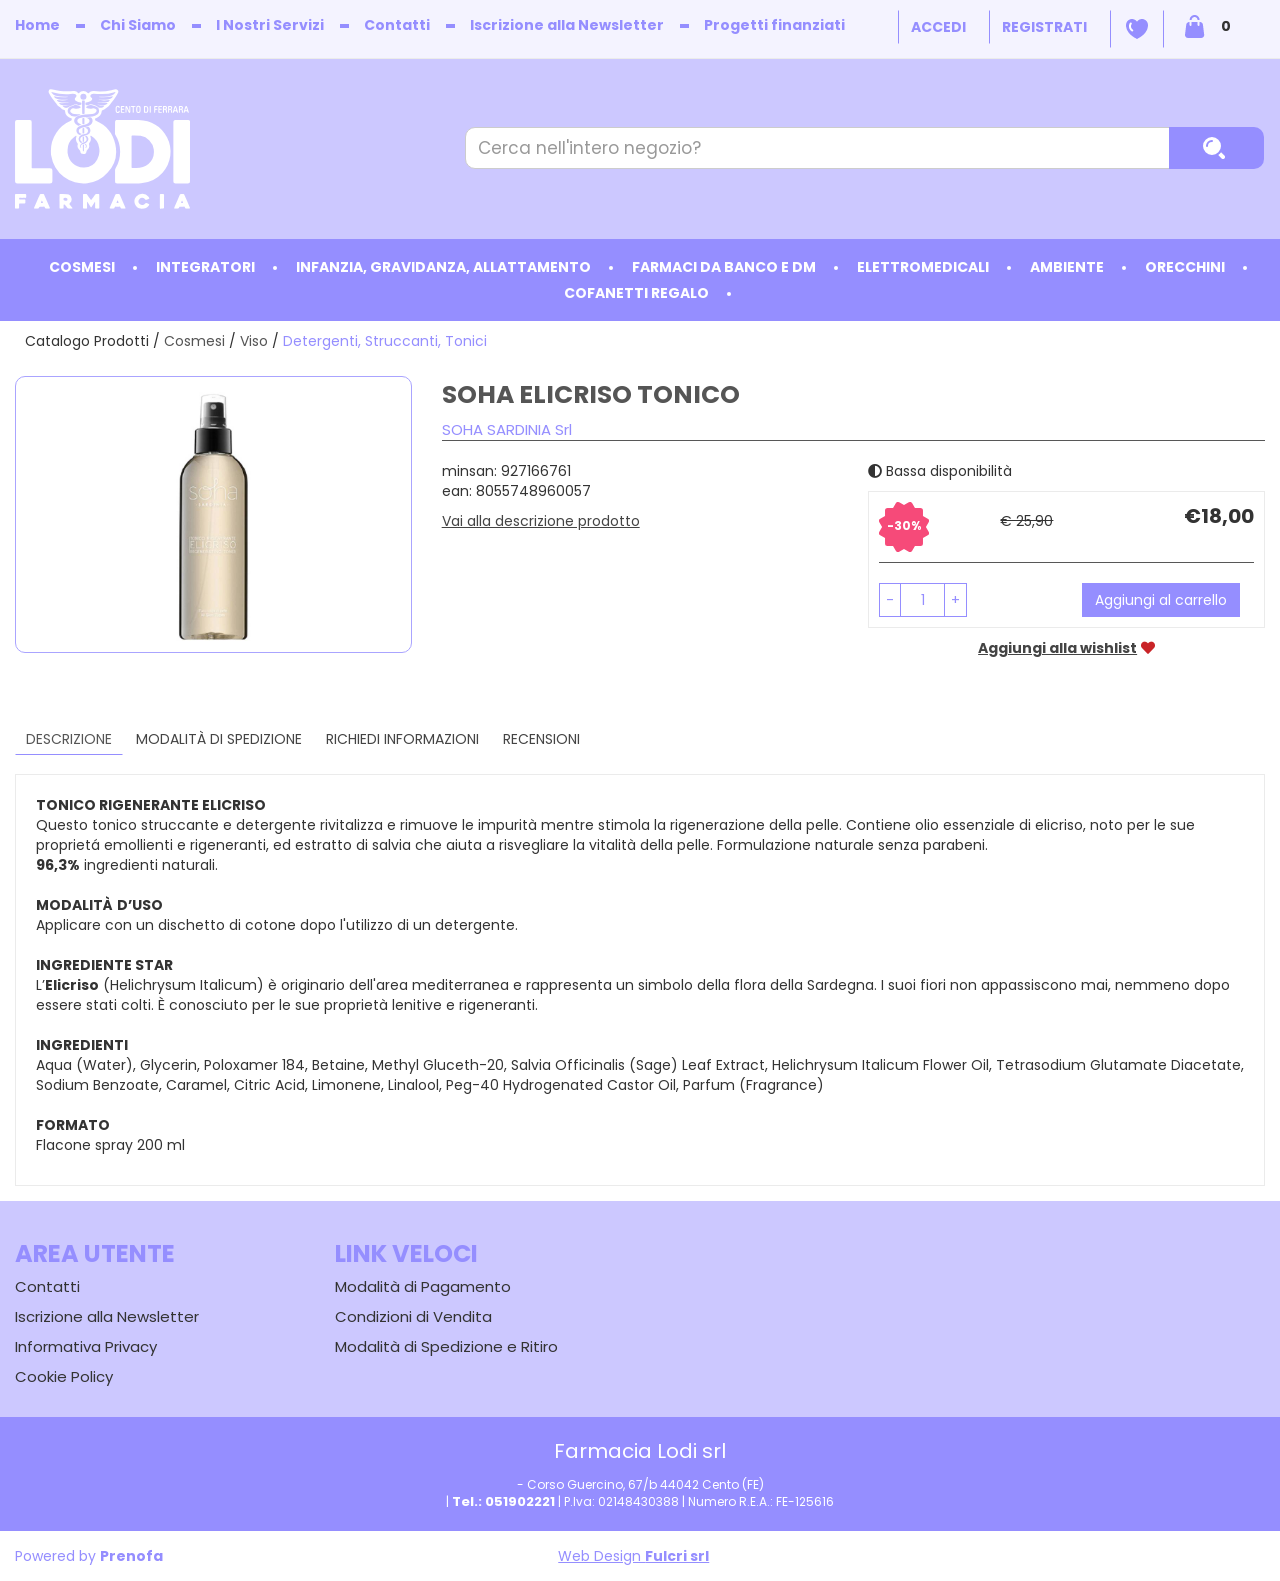  Describe the element at coordinates (923, 267) in the screenshot. I see `Elettromedicali` at that location.